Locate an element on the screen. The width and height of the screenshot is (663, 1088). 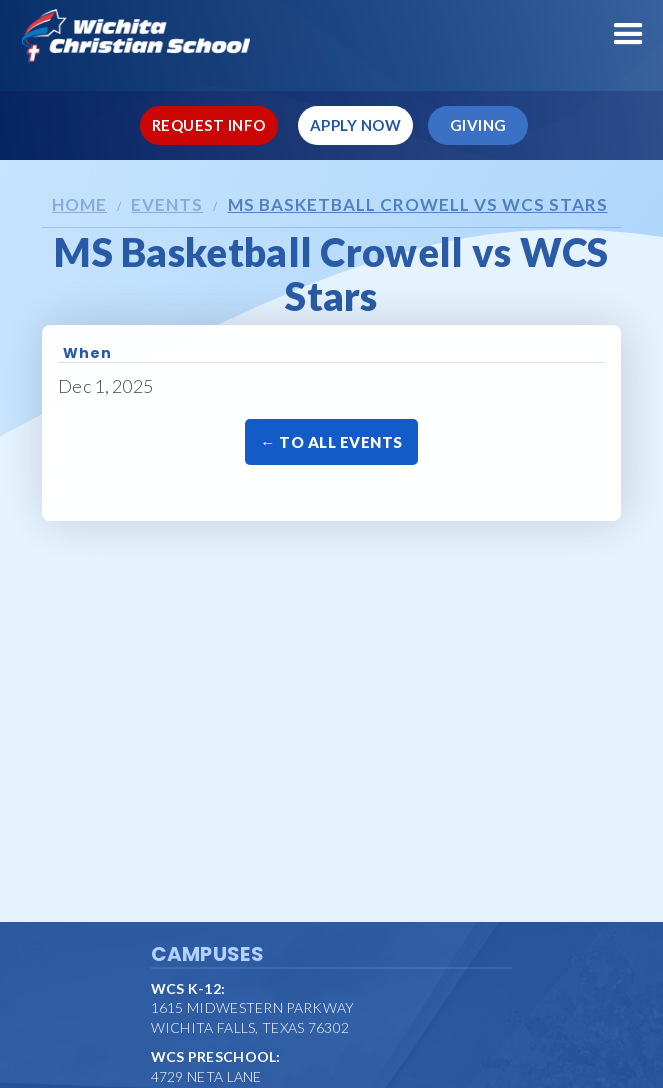
Apply Now is located at coordinates (356, 125).